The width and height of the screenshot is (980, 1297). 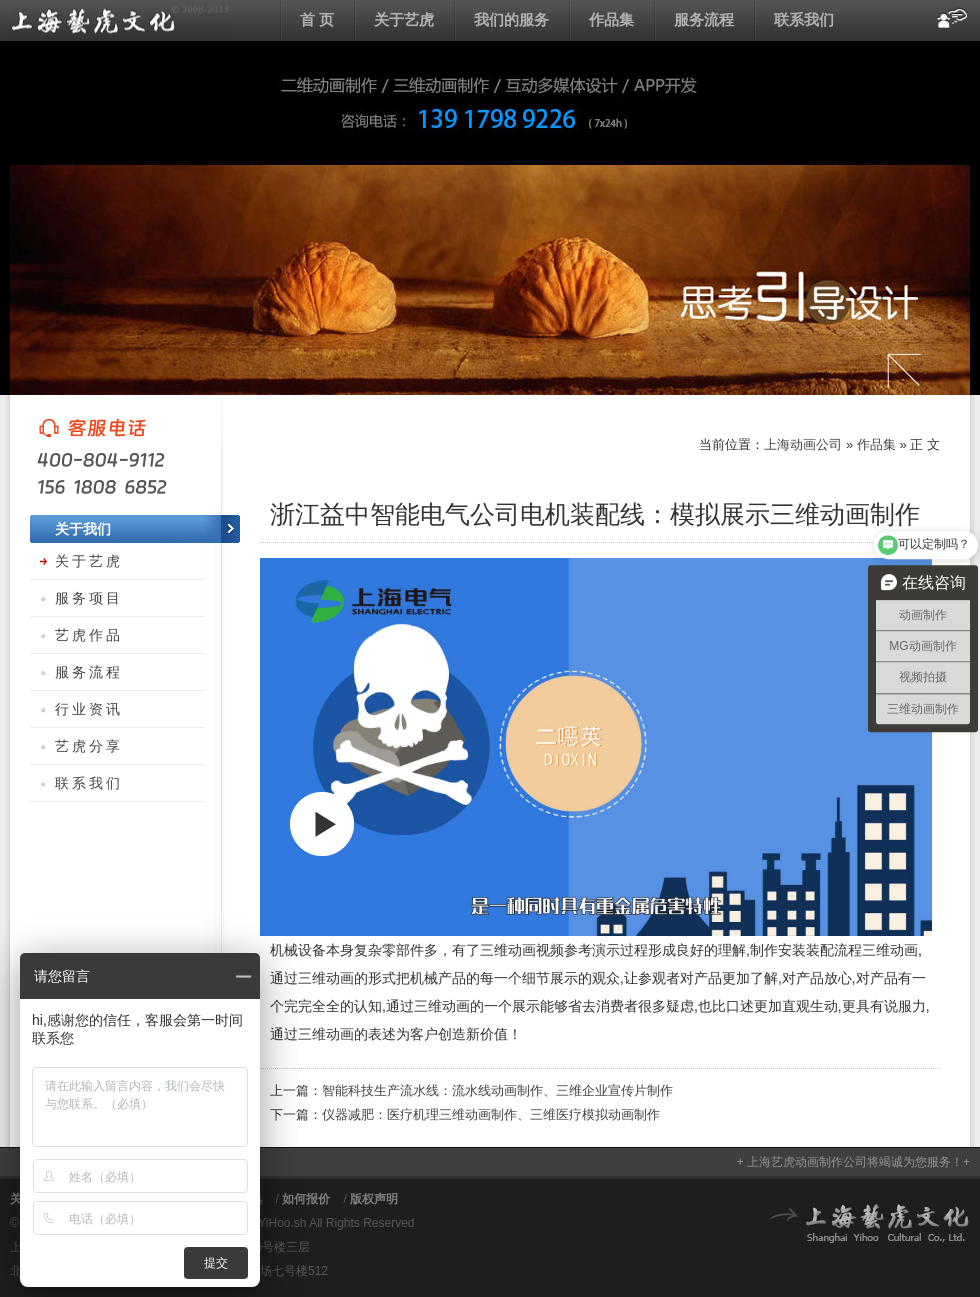 I want to click on 关于艺虎, so click(x=404, y=19).